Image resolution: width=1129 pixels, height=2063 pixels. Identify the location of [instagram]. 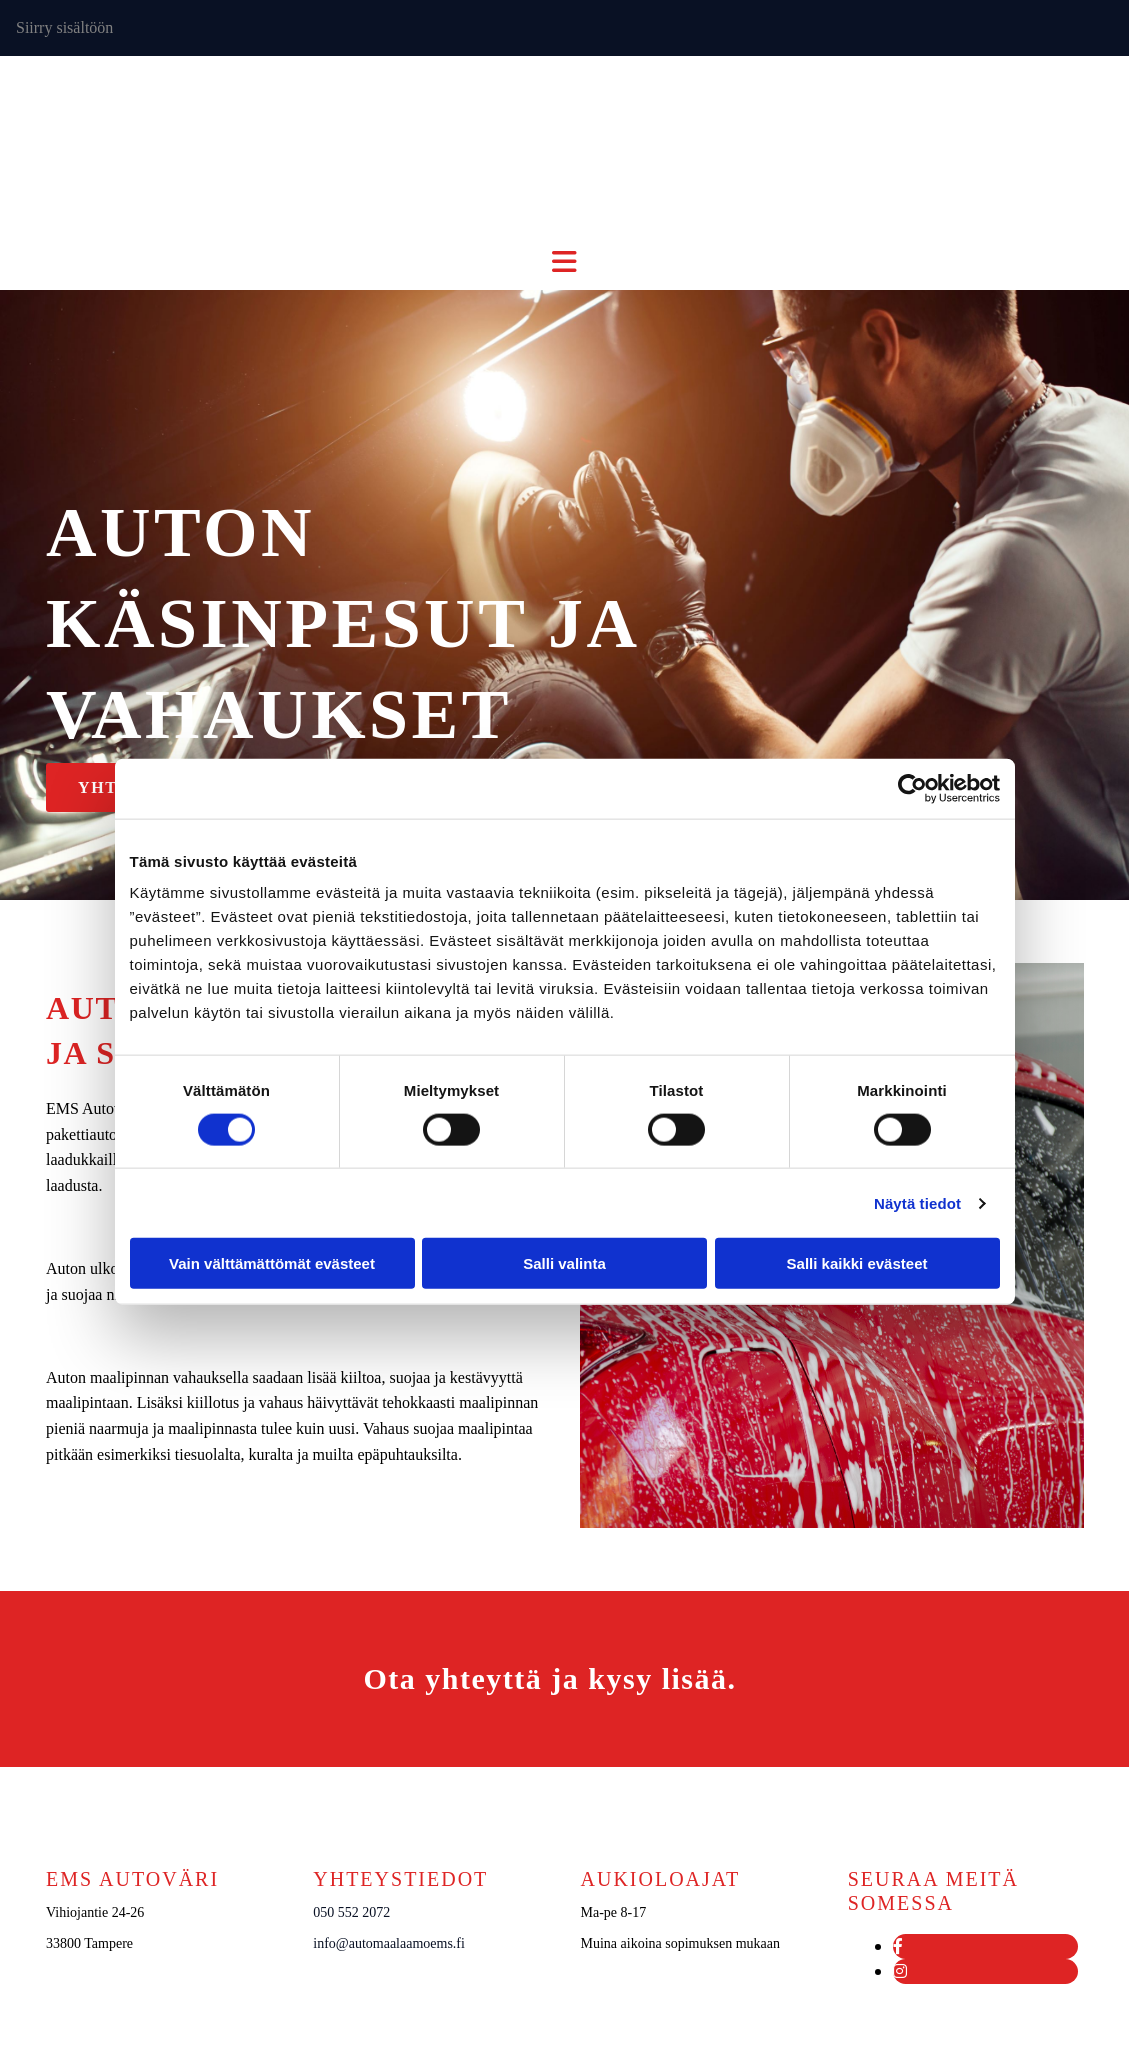
(900, 1971).